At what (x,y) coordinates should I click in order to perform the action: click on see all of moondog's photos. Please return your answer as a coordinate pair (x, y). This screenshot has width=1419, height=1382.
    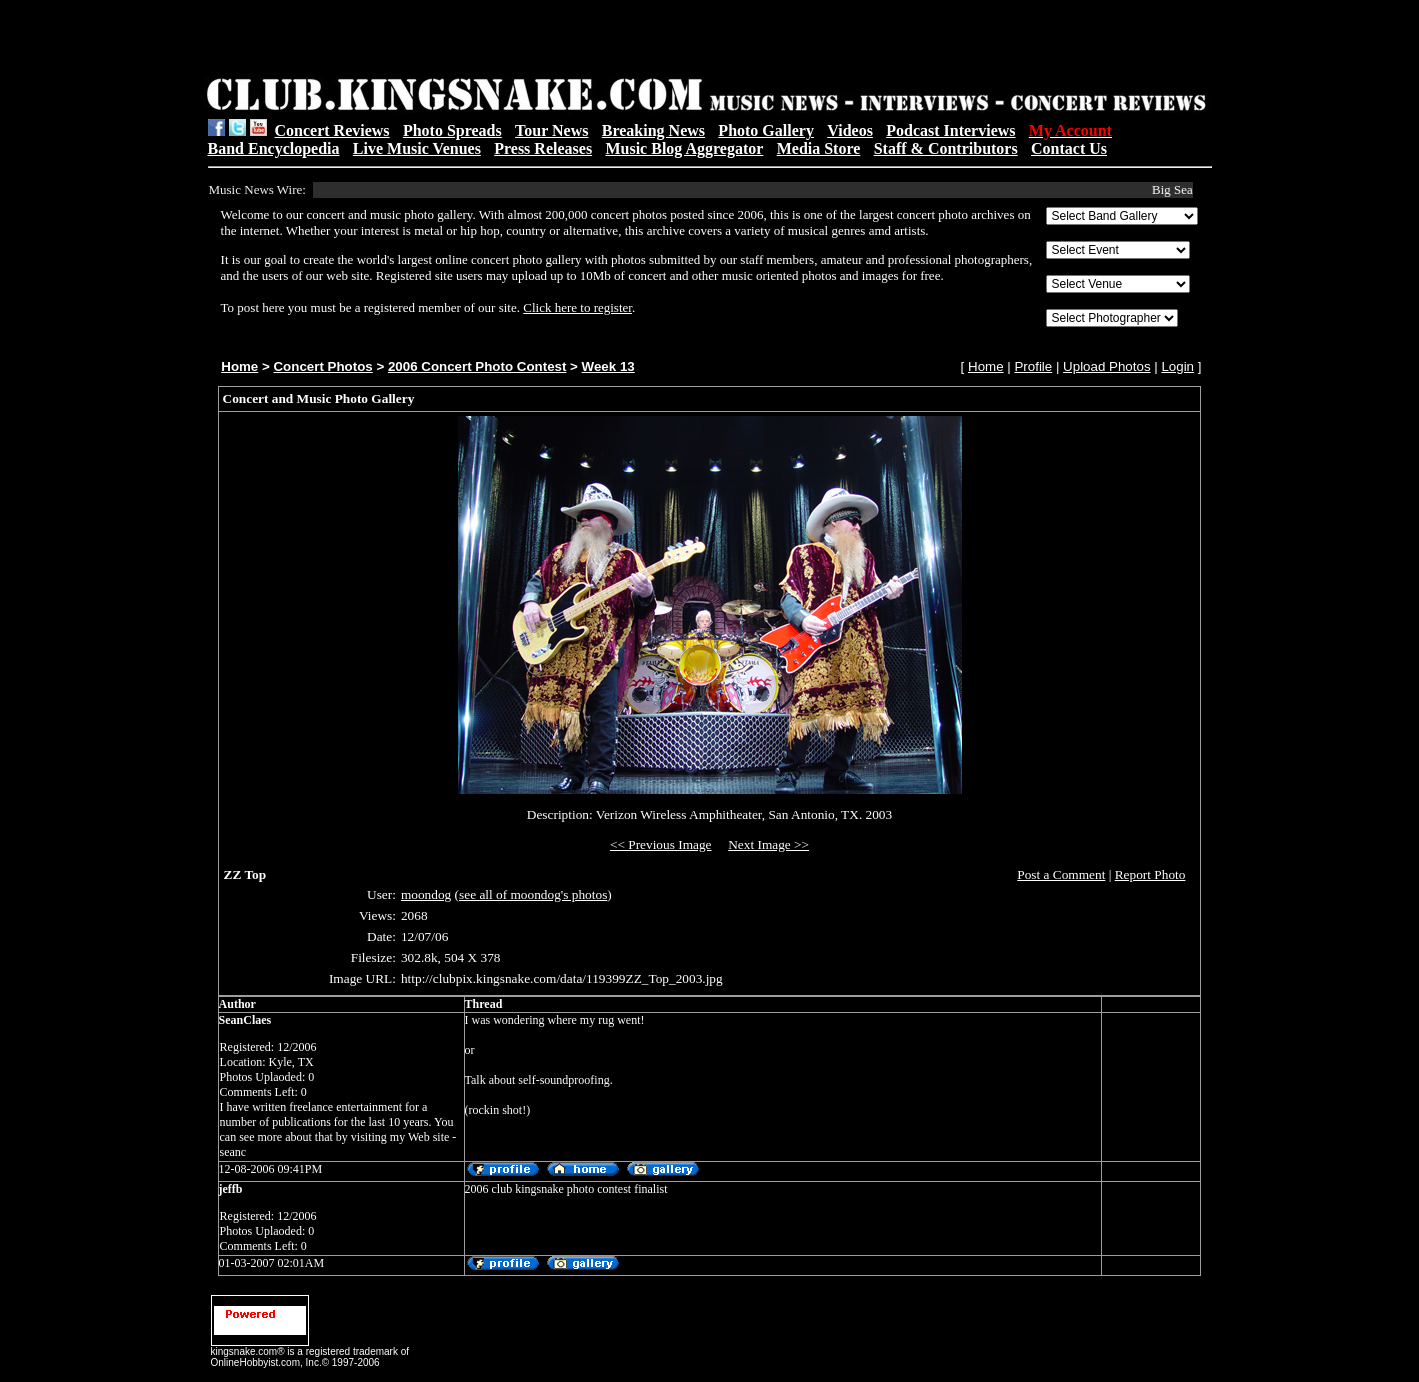
    Looking at the image, I should click on (533, 894).